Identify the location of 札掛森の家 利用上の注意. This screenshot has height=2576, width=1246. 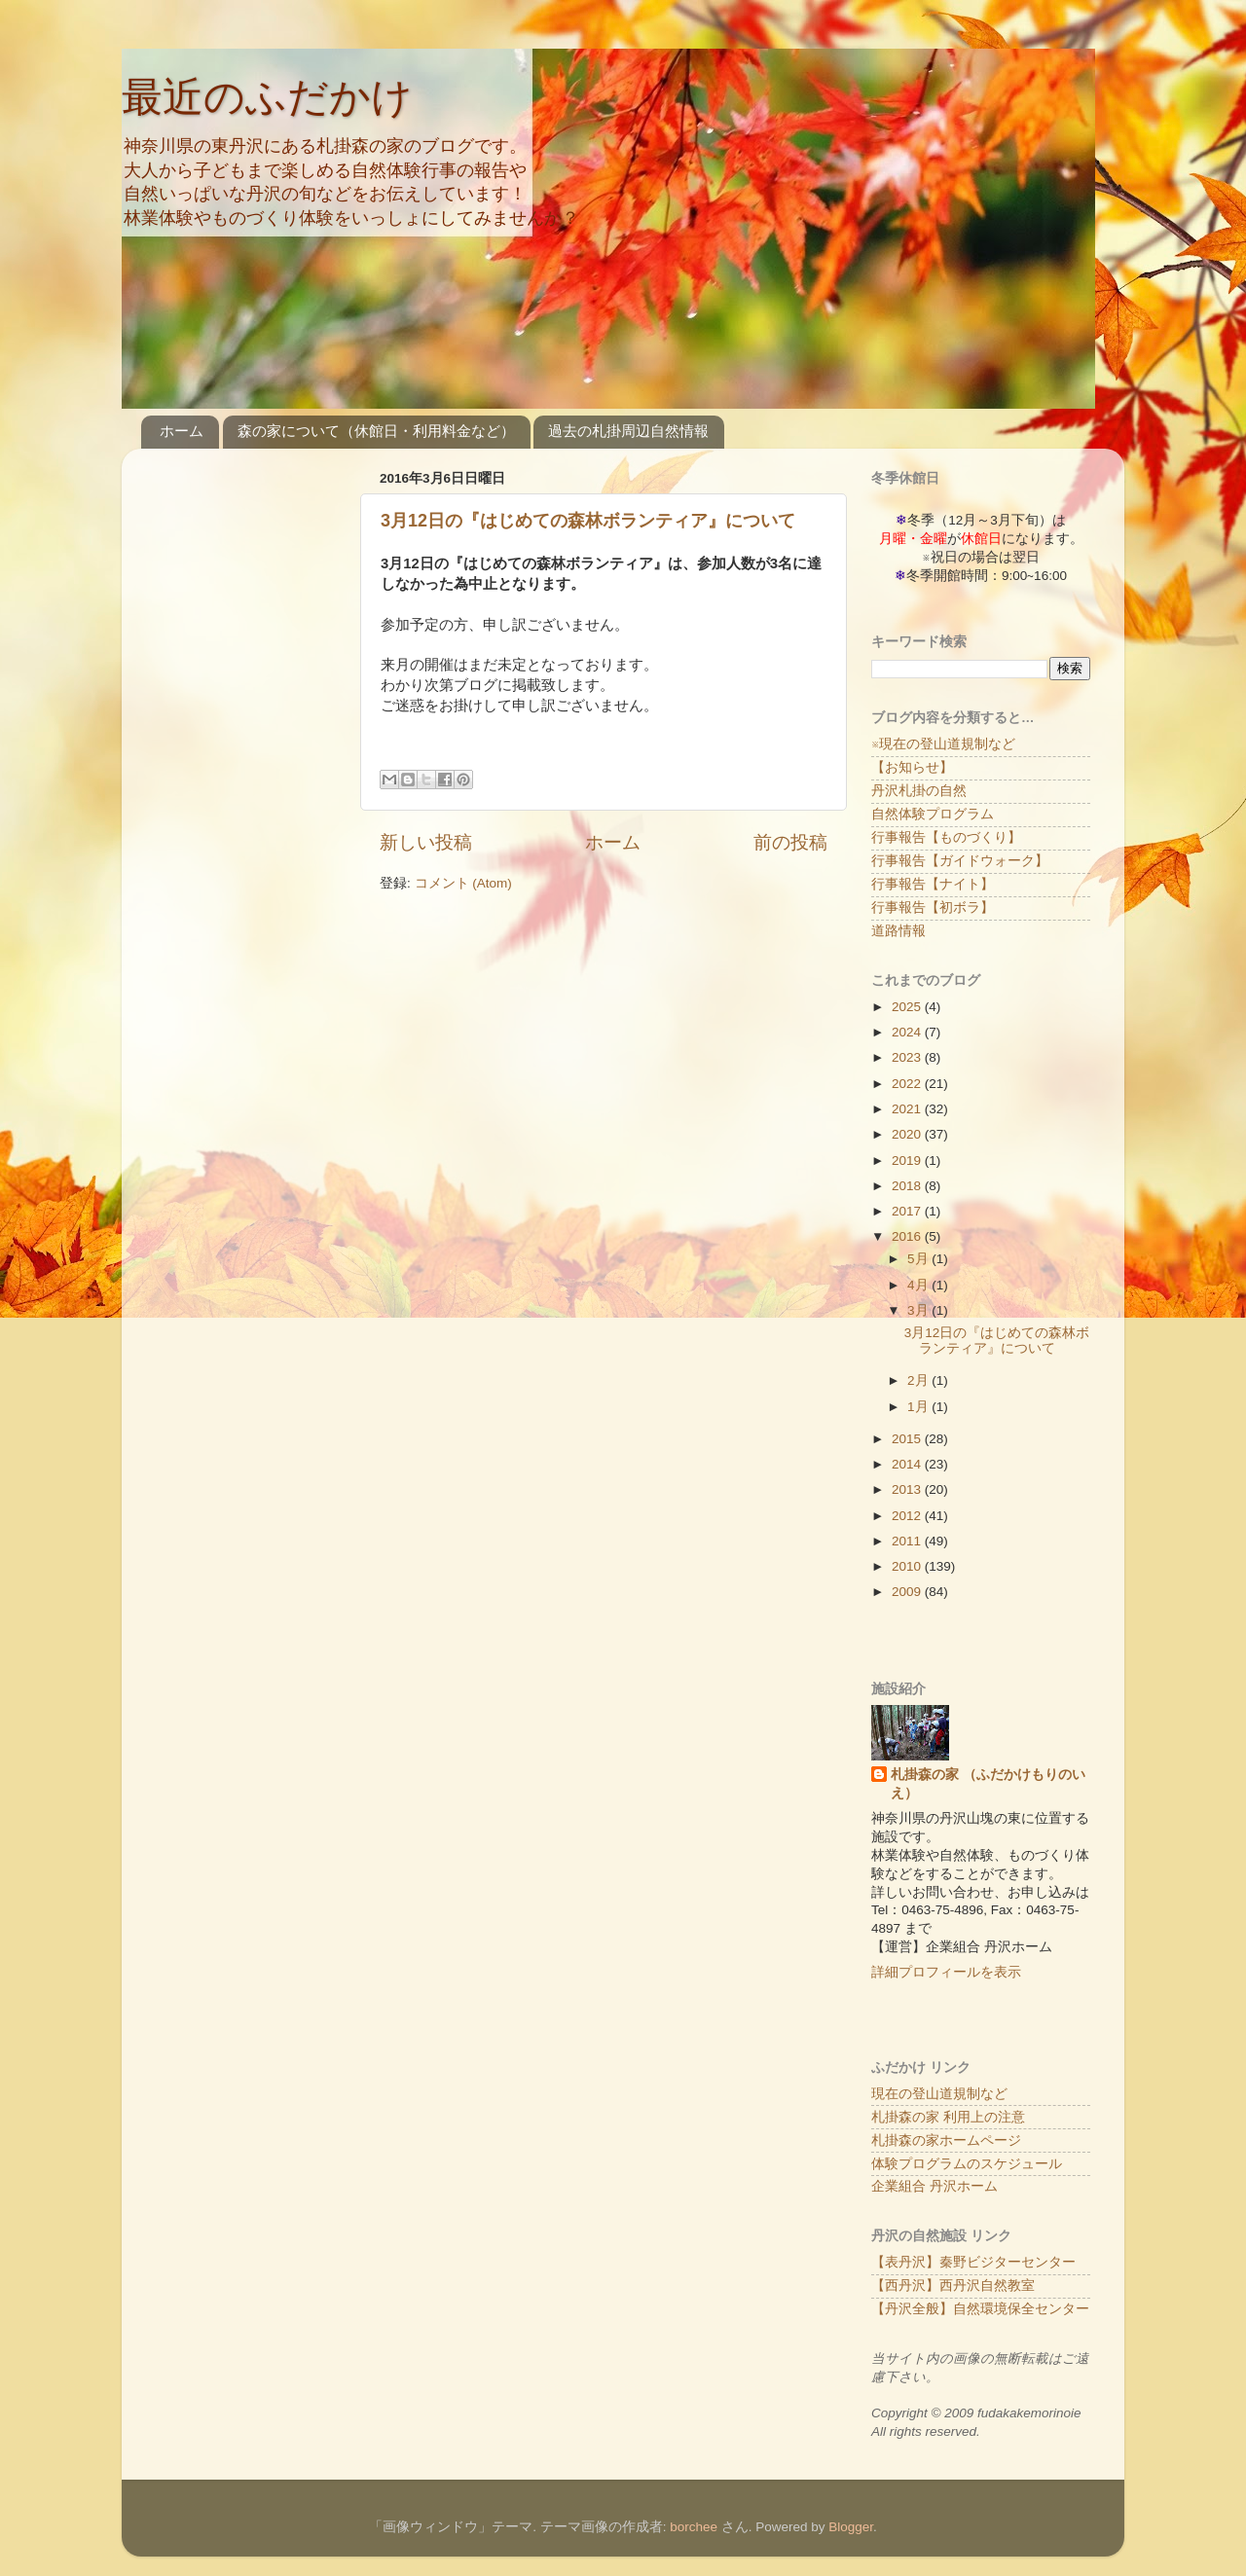
(948, 2117).